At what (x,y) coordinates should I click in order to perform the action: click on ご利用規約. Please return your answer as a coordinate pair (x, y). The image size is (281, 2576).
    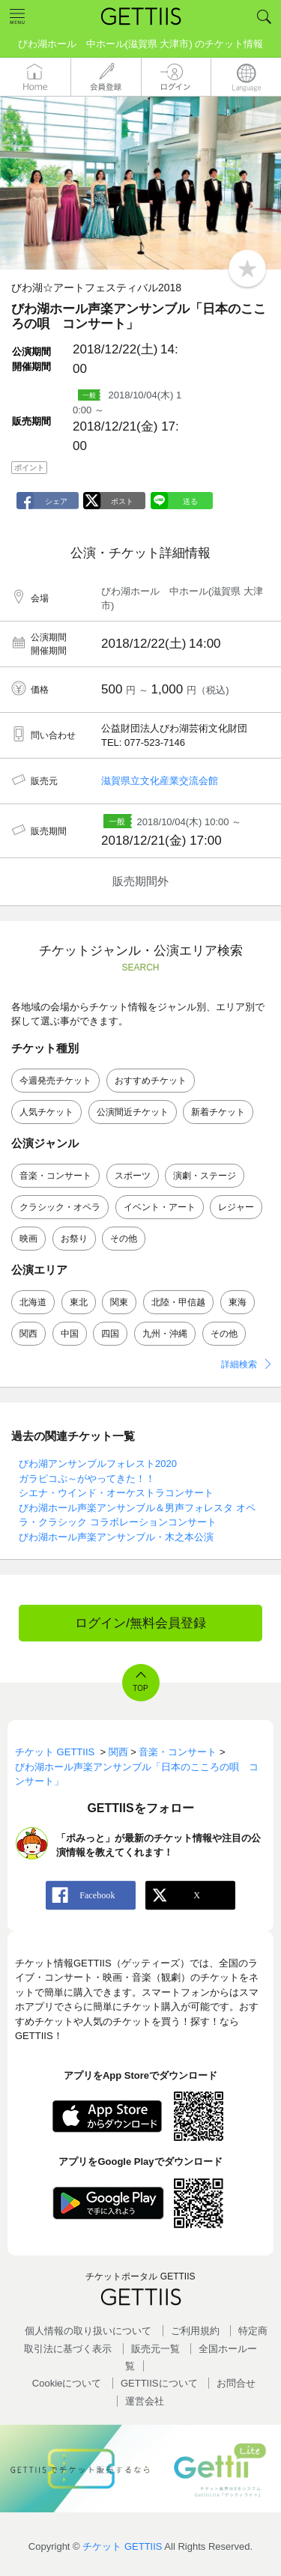
    Looking at the image, I should click on (195, 2330).